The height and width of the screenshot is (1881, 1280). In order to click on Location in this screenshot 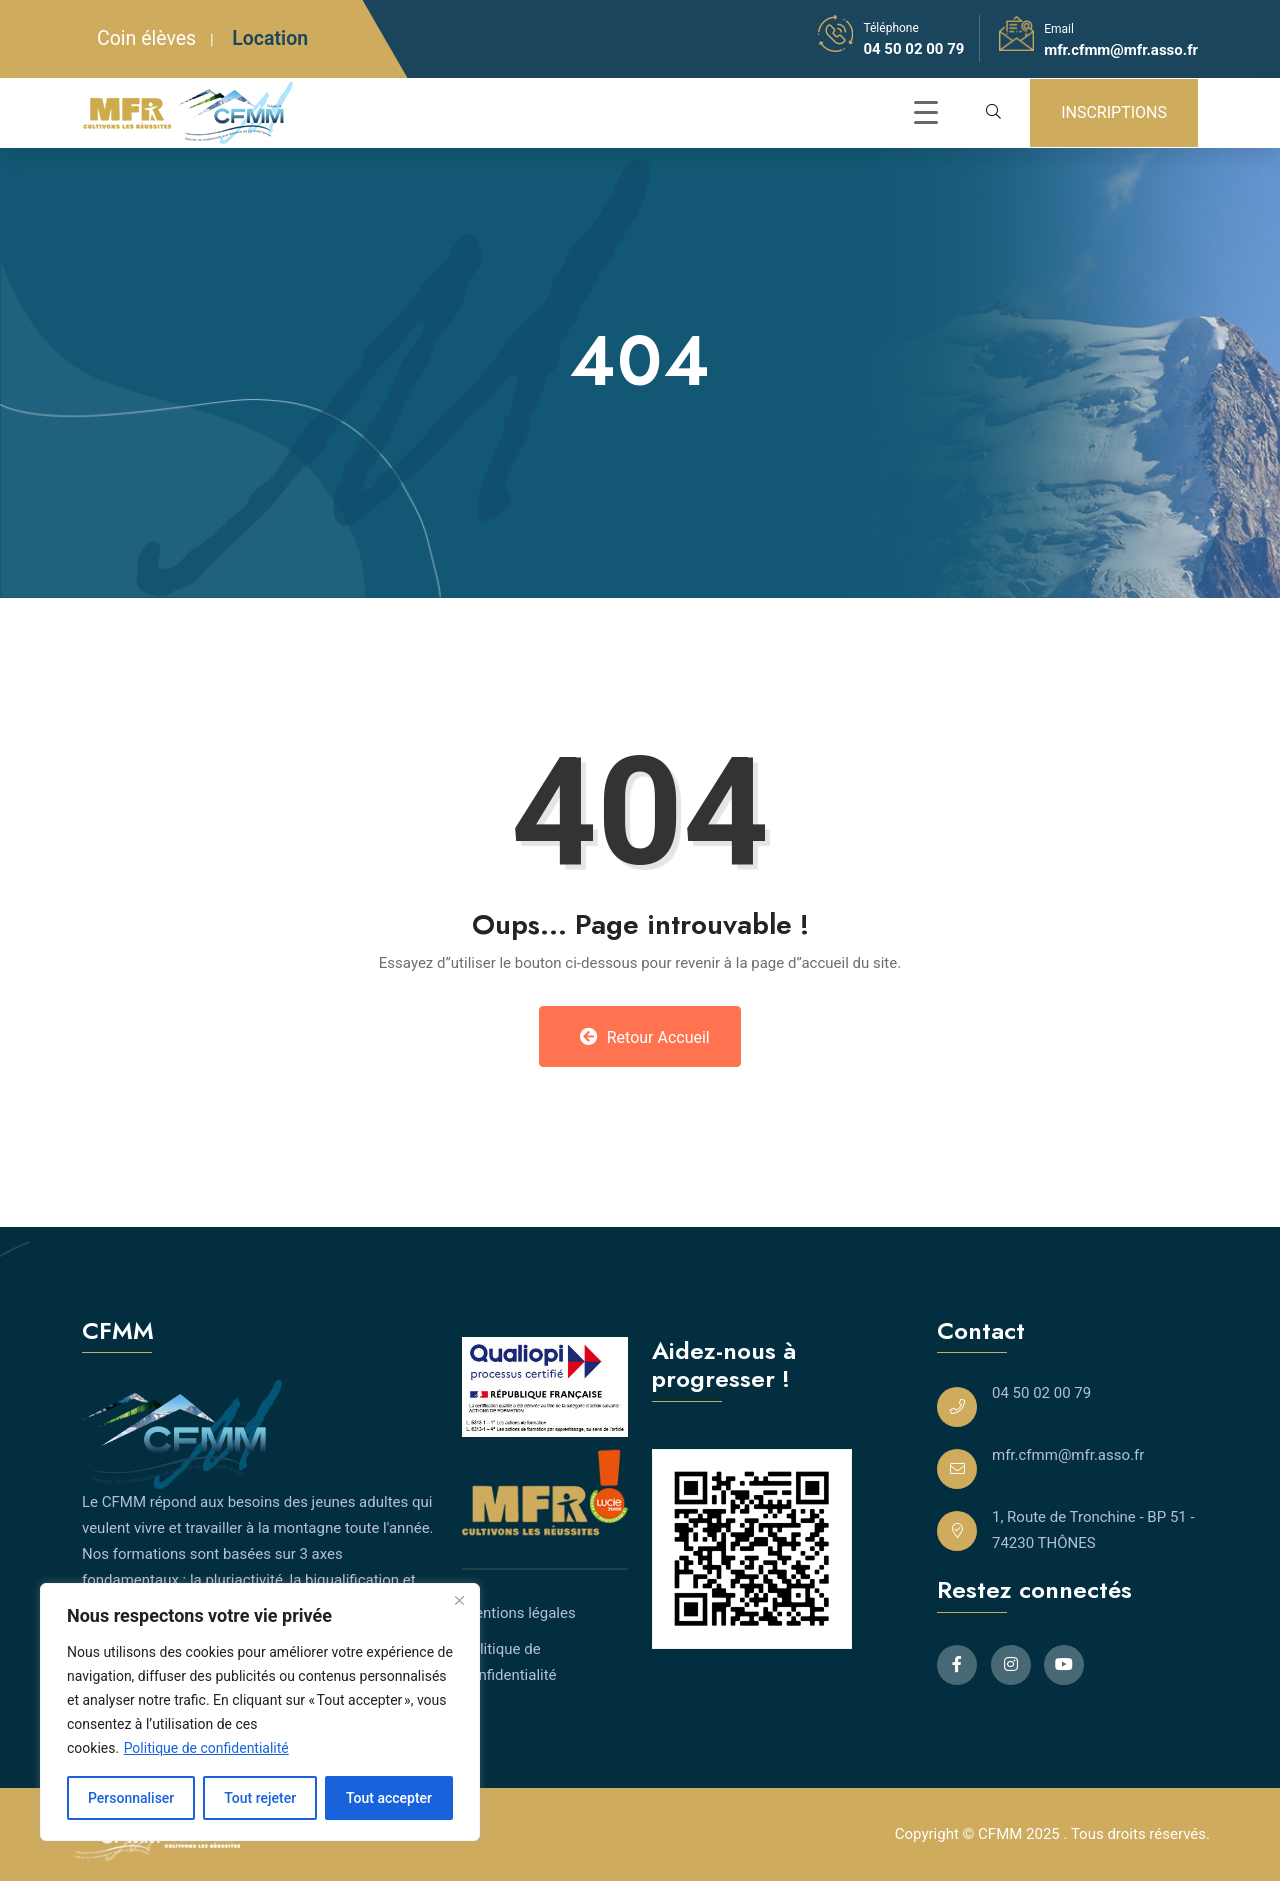, I will do `click(270, 38)`.